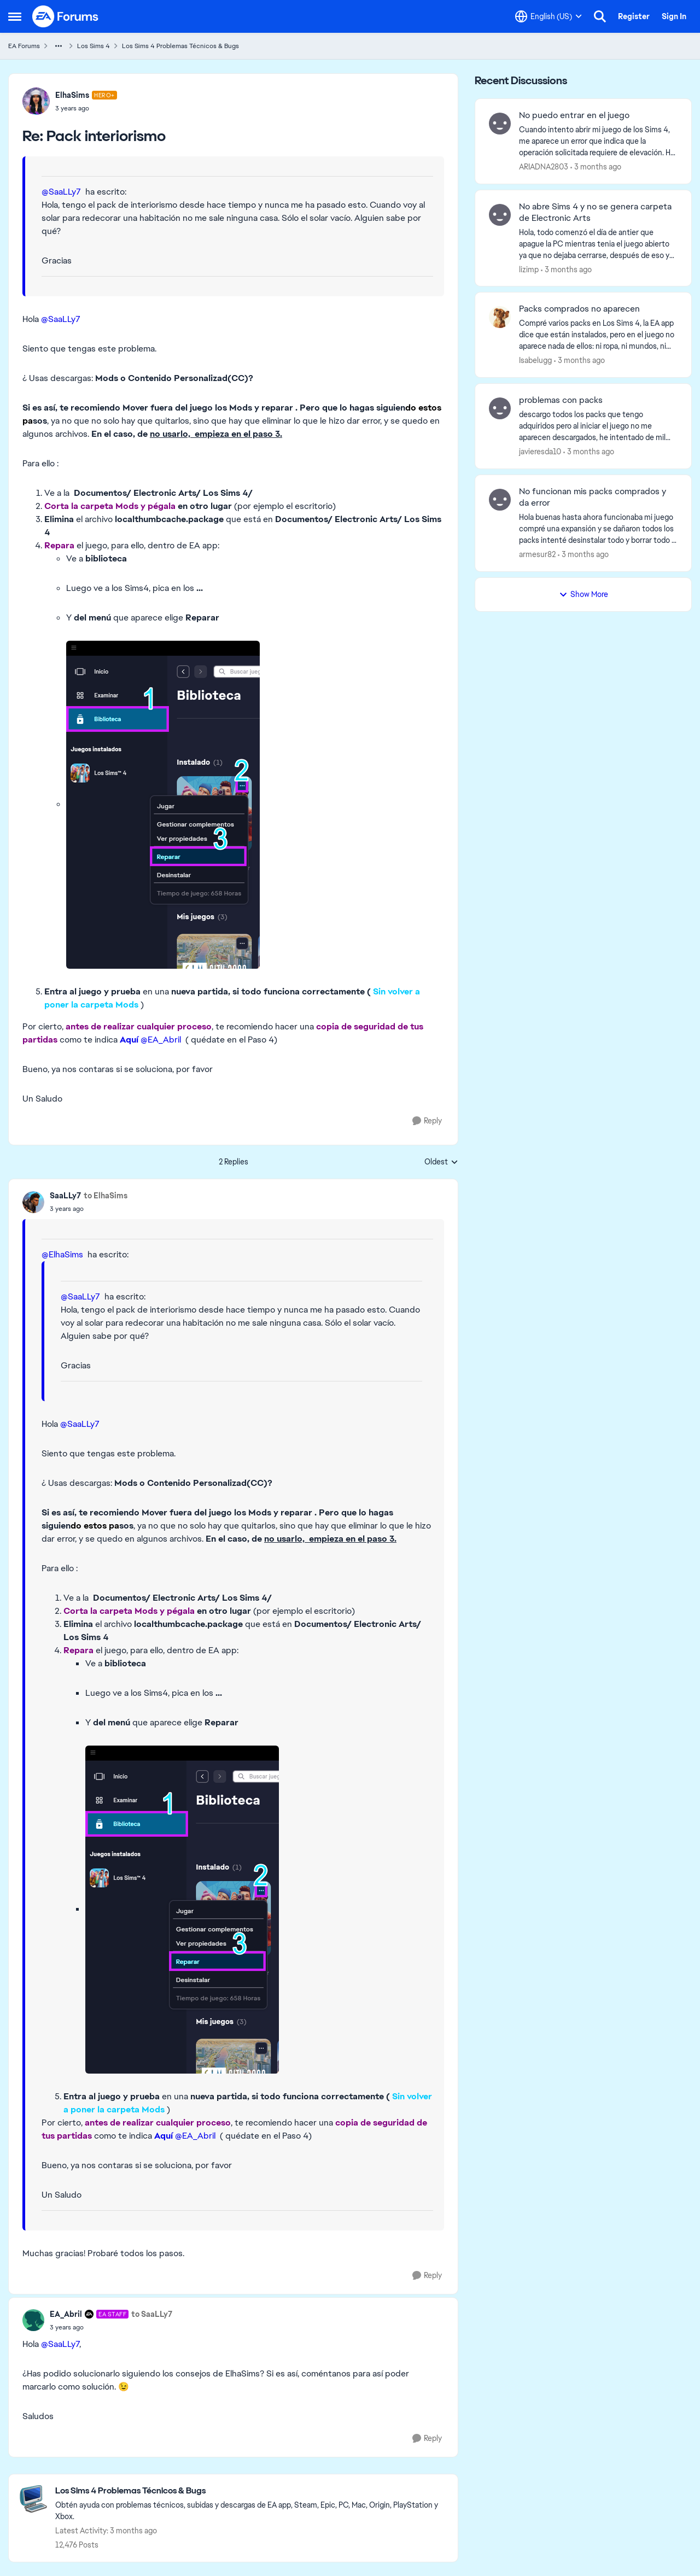 This screenshot has width=700, height=2576. What do you see at coordinates (500, 317) in the screenshot?
I see `[View Profile: Isabelugg,]` at bounding box center [500, 317].